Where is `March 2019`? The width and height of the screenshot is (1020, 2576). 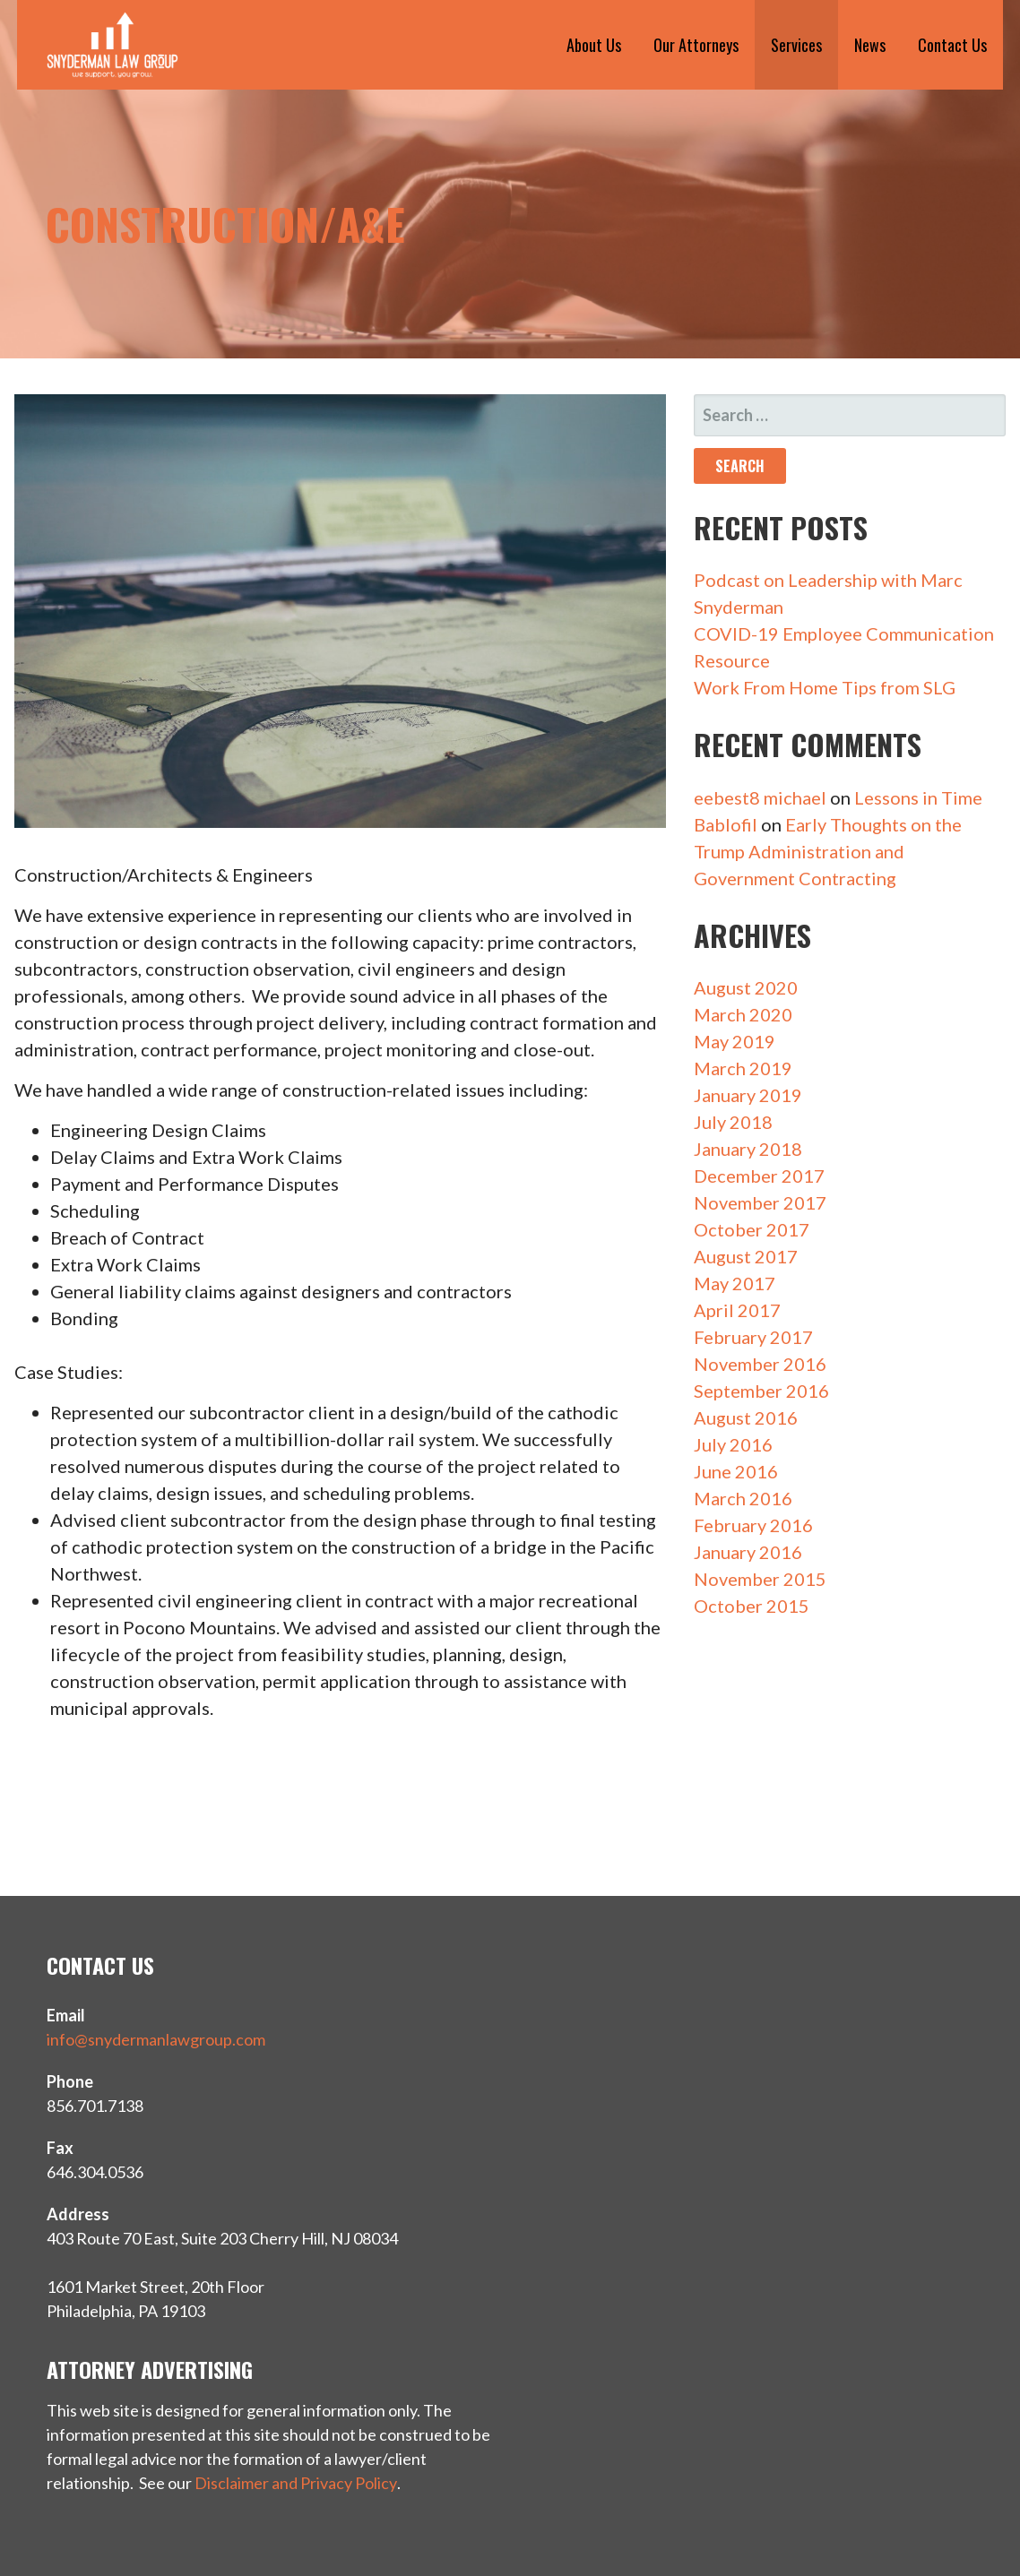
March 2019 is located at coordinates (743, 1068).